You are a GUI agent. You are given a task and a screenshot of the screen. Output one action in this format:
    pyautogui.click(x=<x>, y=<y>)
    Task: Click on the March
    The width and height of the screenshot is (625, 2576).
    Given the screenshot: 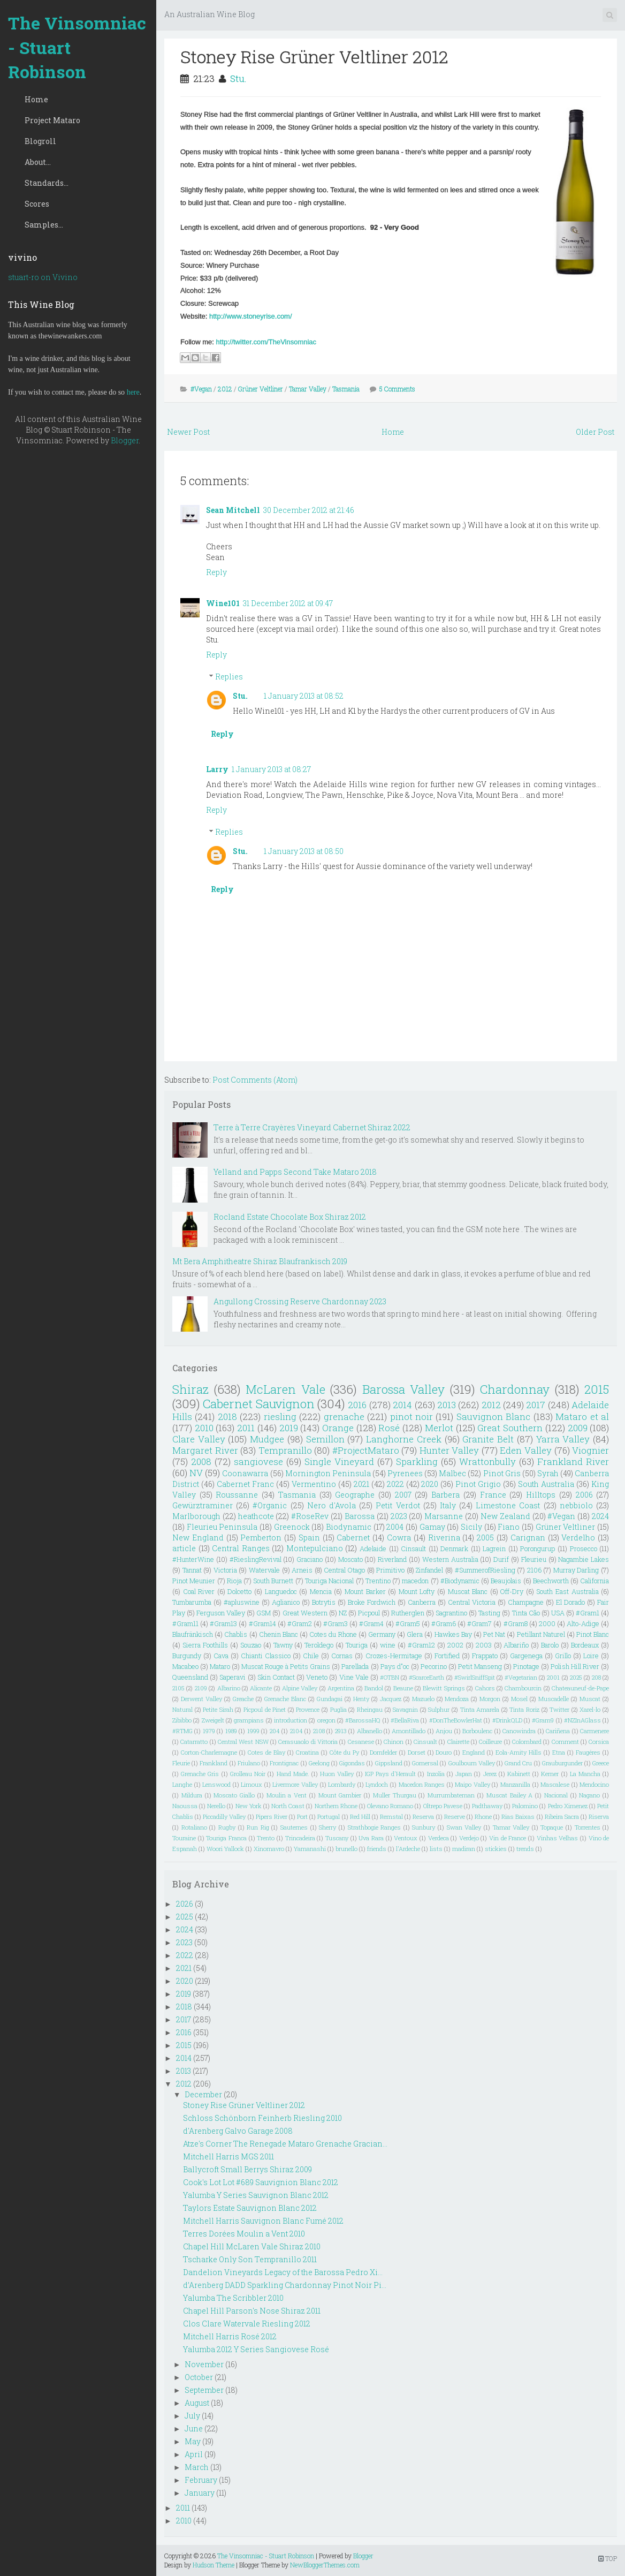 What is the action you would take?
    pyautogui.click(x=197, y=2467)
    